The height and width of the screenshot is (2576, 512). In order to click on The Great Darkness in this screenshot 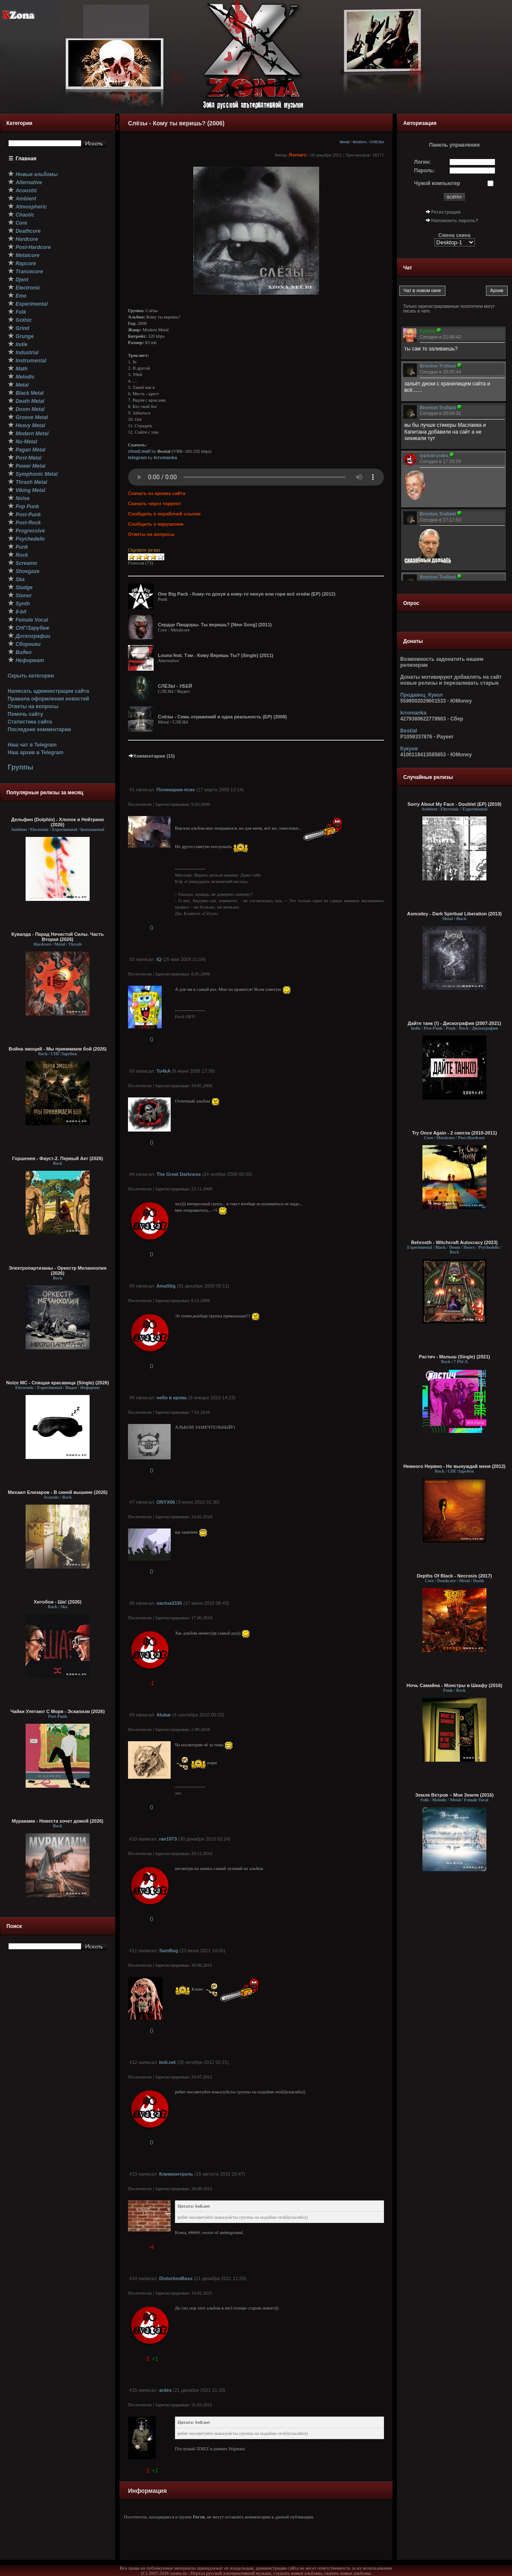, I will do `click(179, 1174)`.